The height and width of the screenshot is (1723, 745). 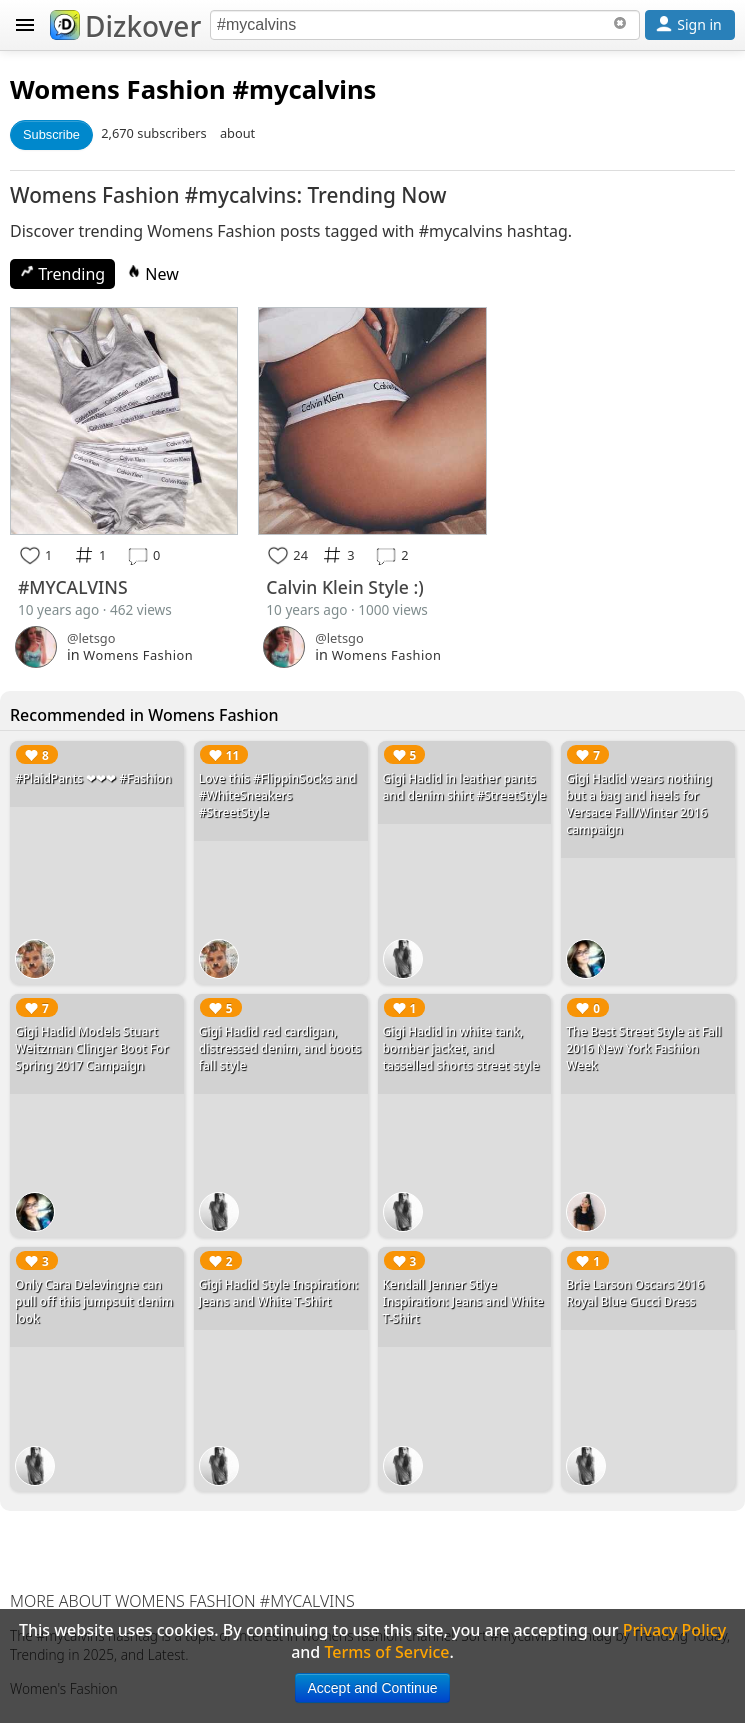 I want to click on Gigi Hadid Models Stuart Weitzman Clinger Boot For Spring 2017 Campaign, so click(x=92, y=1048).